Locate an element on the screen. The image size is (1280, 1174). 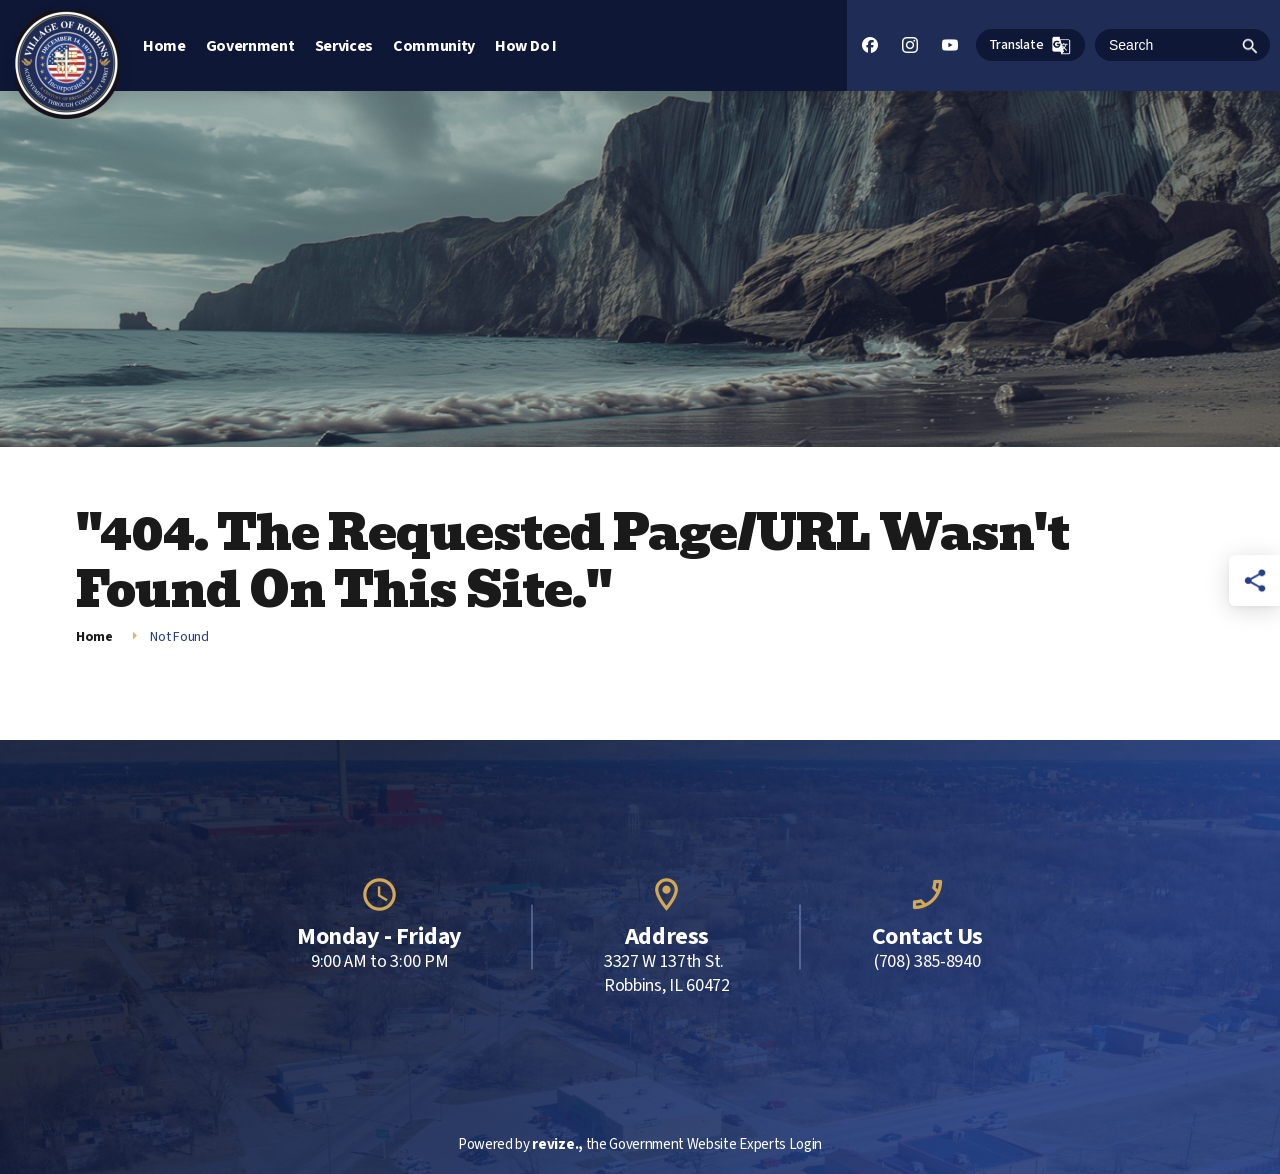
(708) 385-8940 is located at coordinates (927, 962).